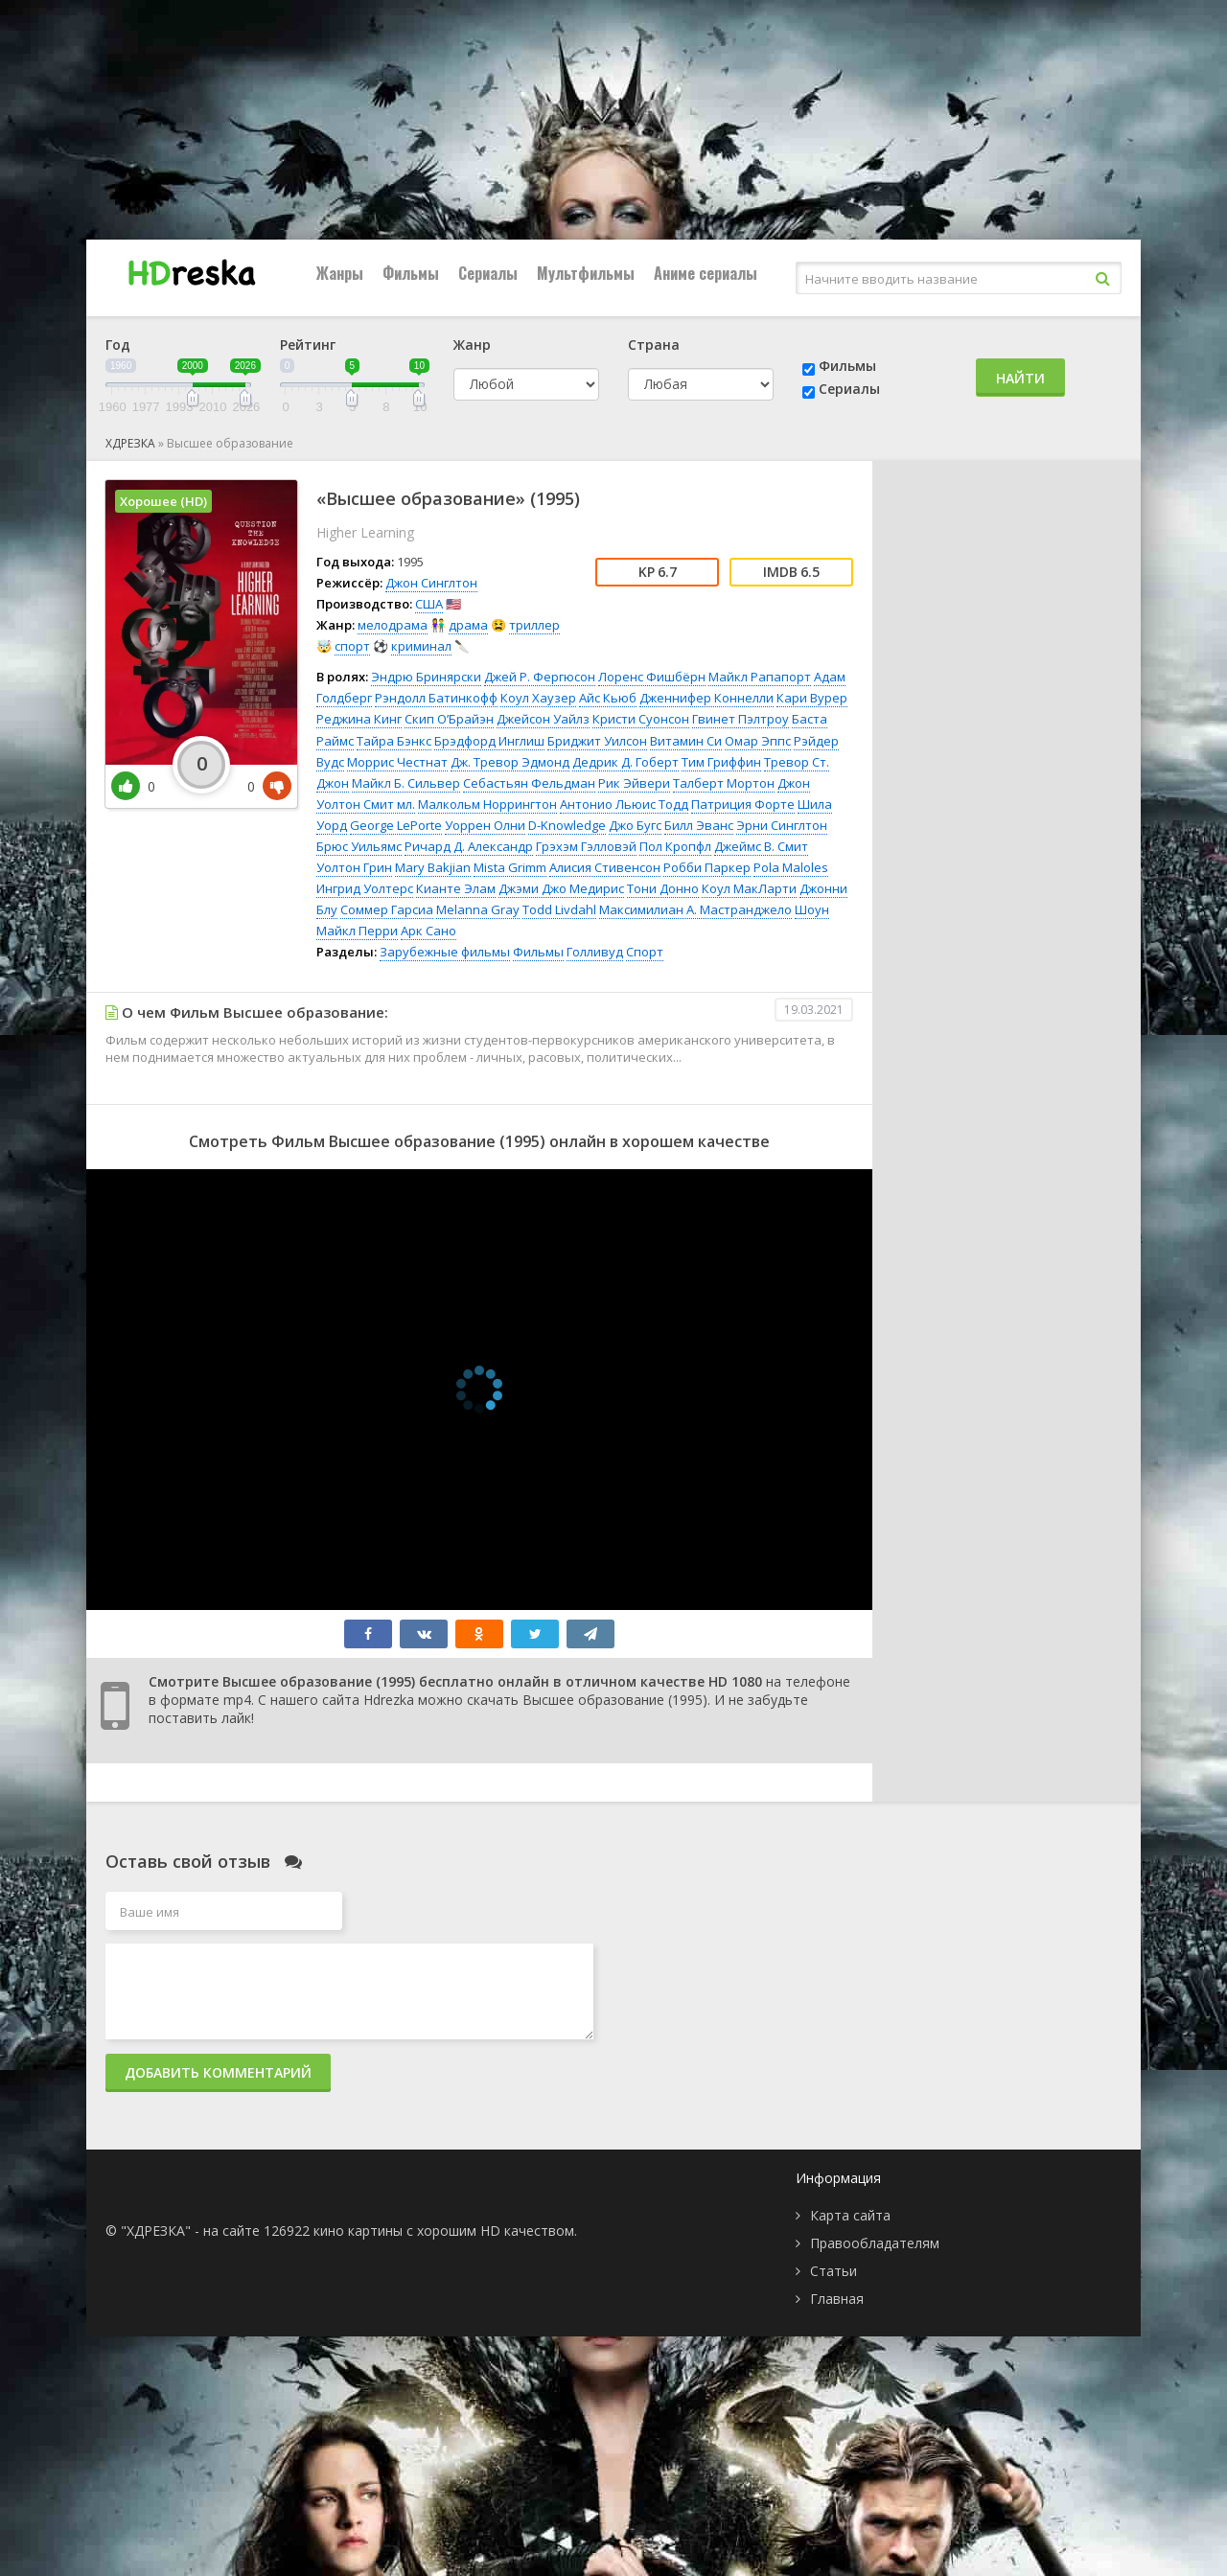 Image resolution: width=1227 pixels, height=2576 pixels. I want to click on Омар Эппс, so click(758, 740).